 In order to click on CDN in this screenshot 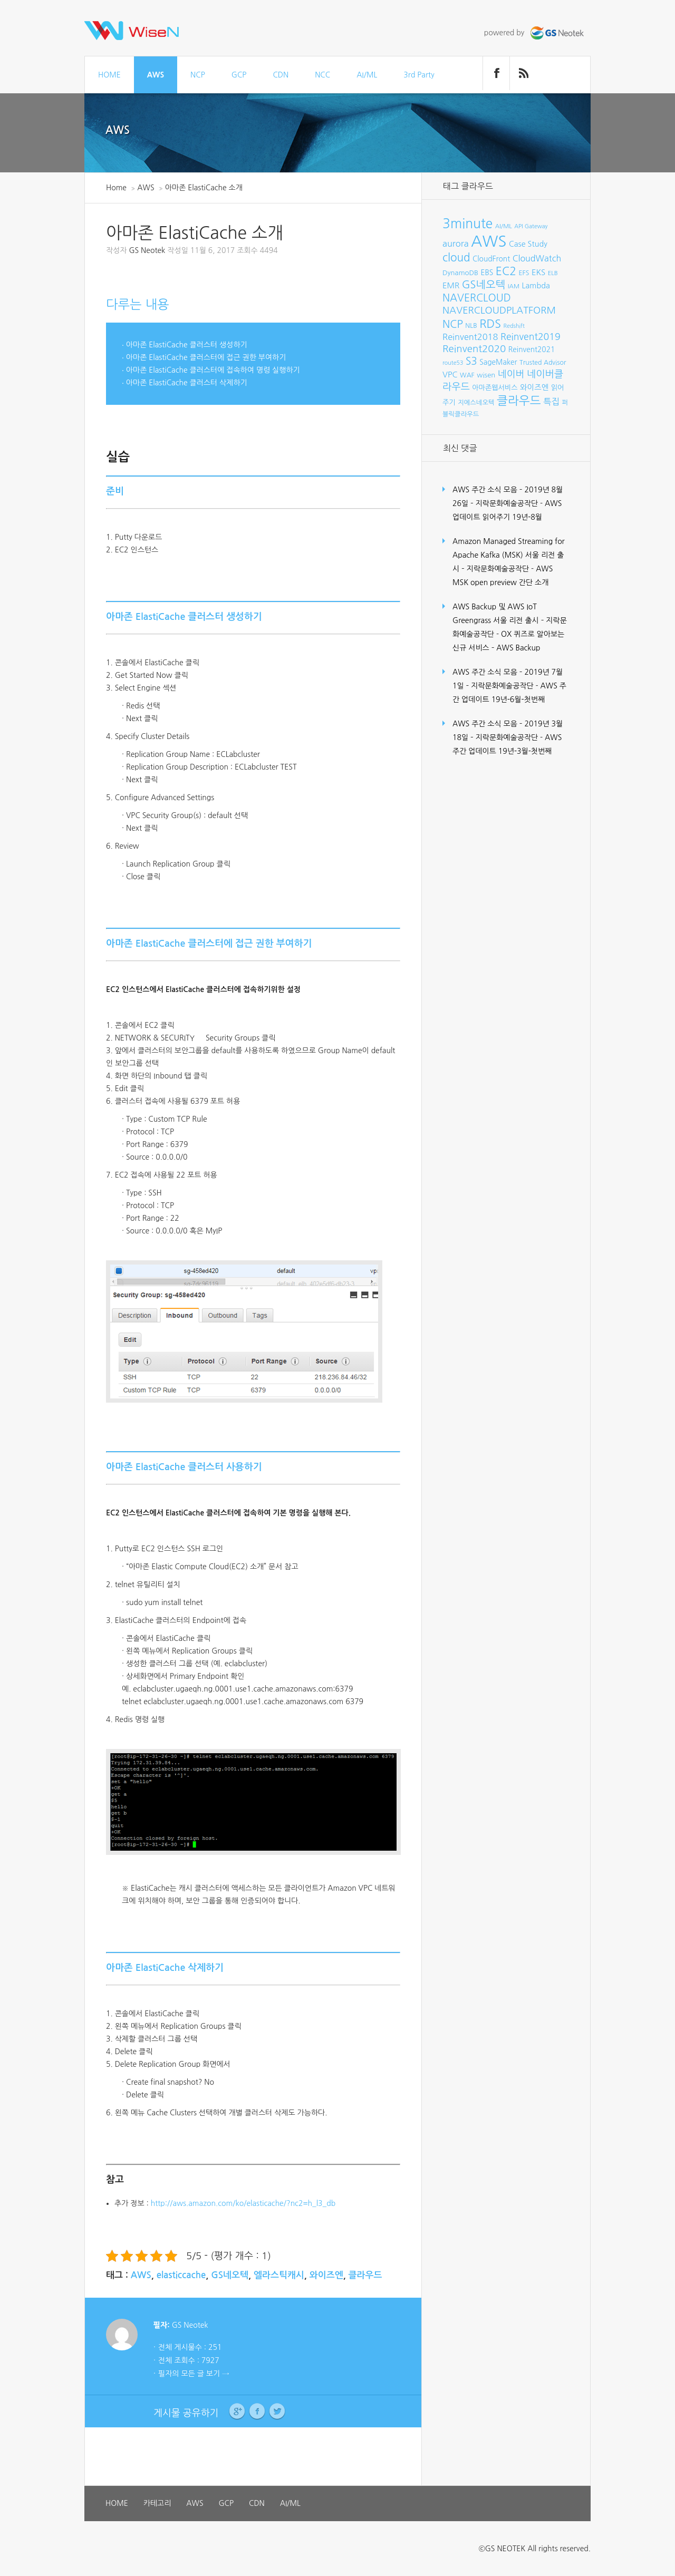, I will do `click(280, 75)`.